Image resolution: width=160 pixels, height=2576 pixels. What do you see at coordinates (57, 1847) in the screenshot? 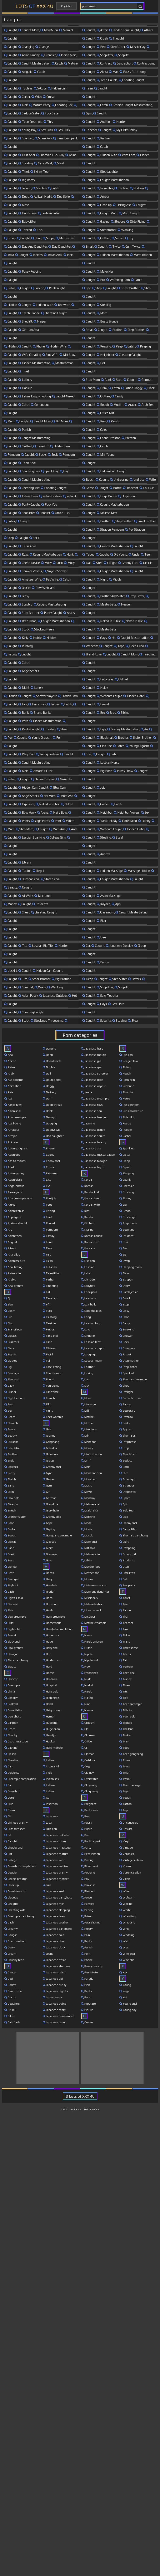
I see `Japanese massage` at bounding box center [57, 1847].